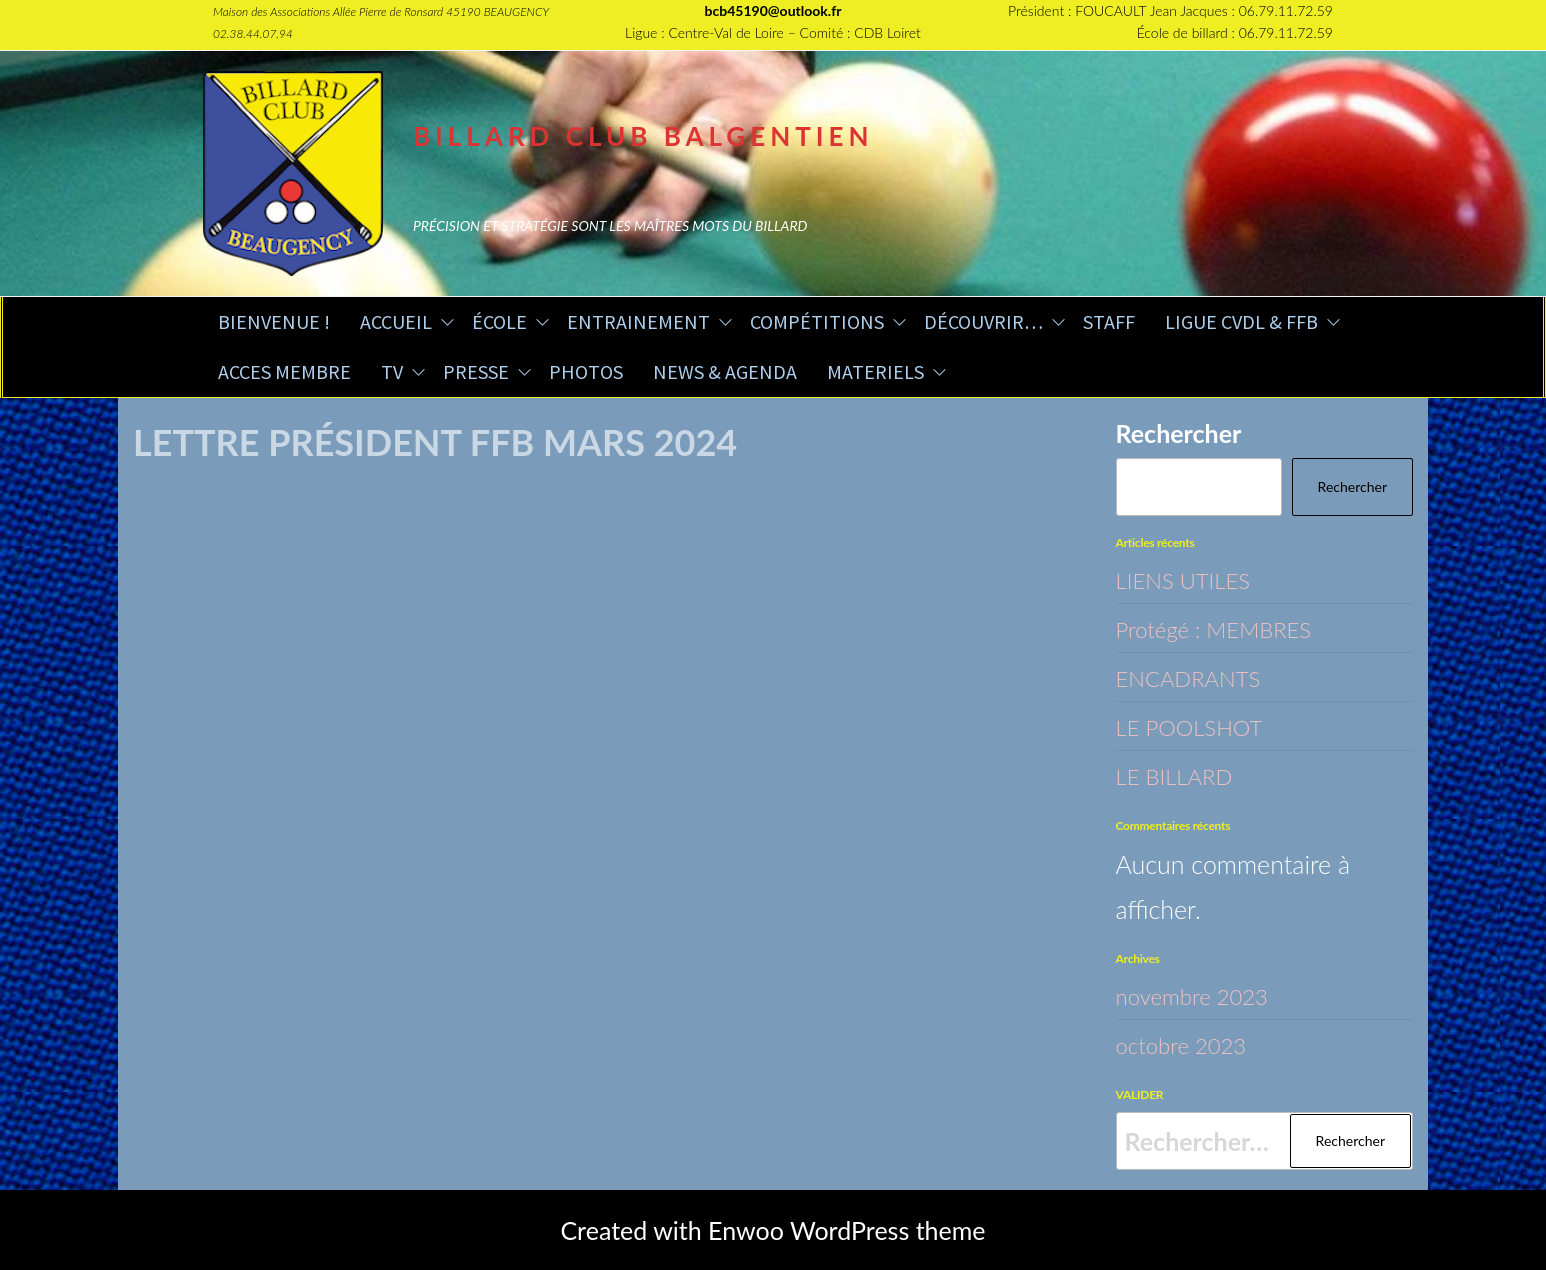 The height and width of the screenshot is (1270, 1546). What do you see at coordinates (1192, 579) in the screenshot?
I see `LIENS UTILES` at bounding box center [1192, 579].